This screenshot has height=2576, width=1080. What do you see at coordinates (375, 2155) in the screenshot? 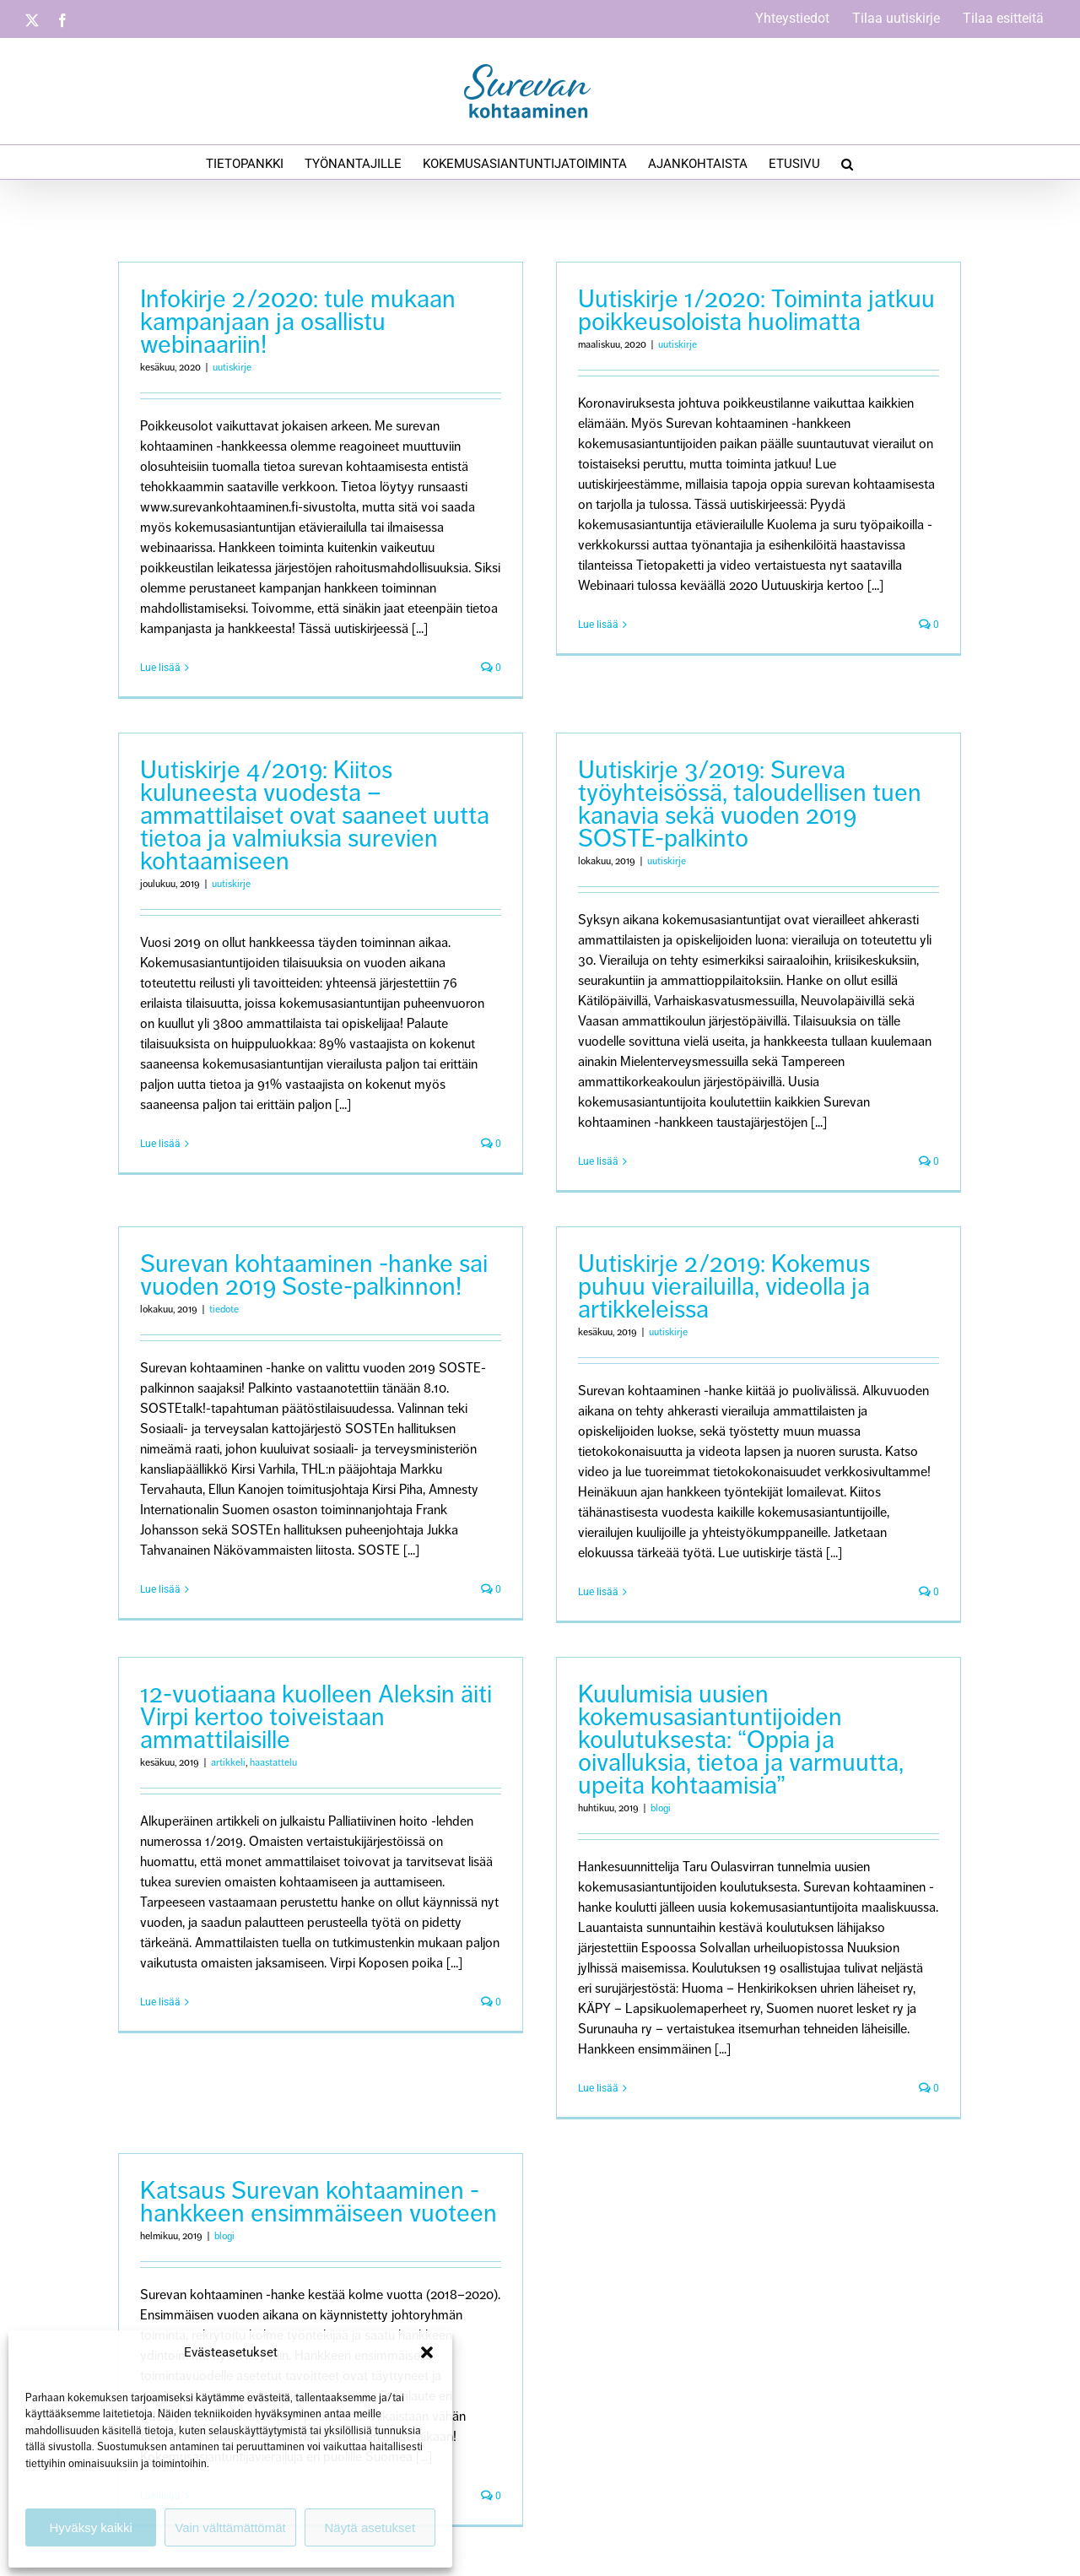
I see `Katsaus Surevan kohtaaminen -hankkeen ensimmäiseen vuoteen` at bounding box center [375, 2155].